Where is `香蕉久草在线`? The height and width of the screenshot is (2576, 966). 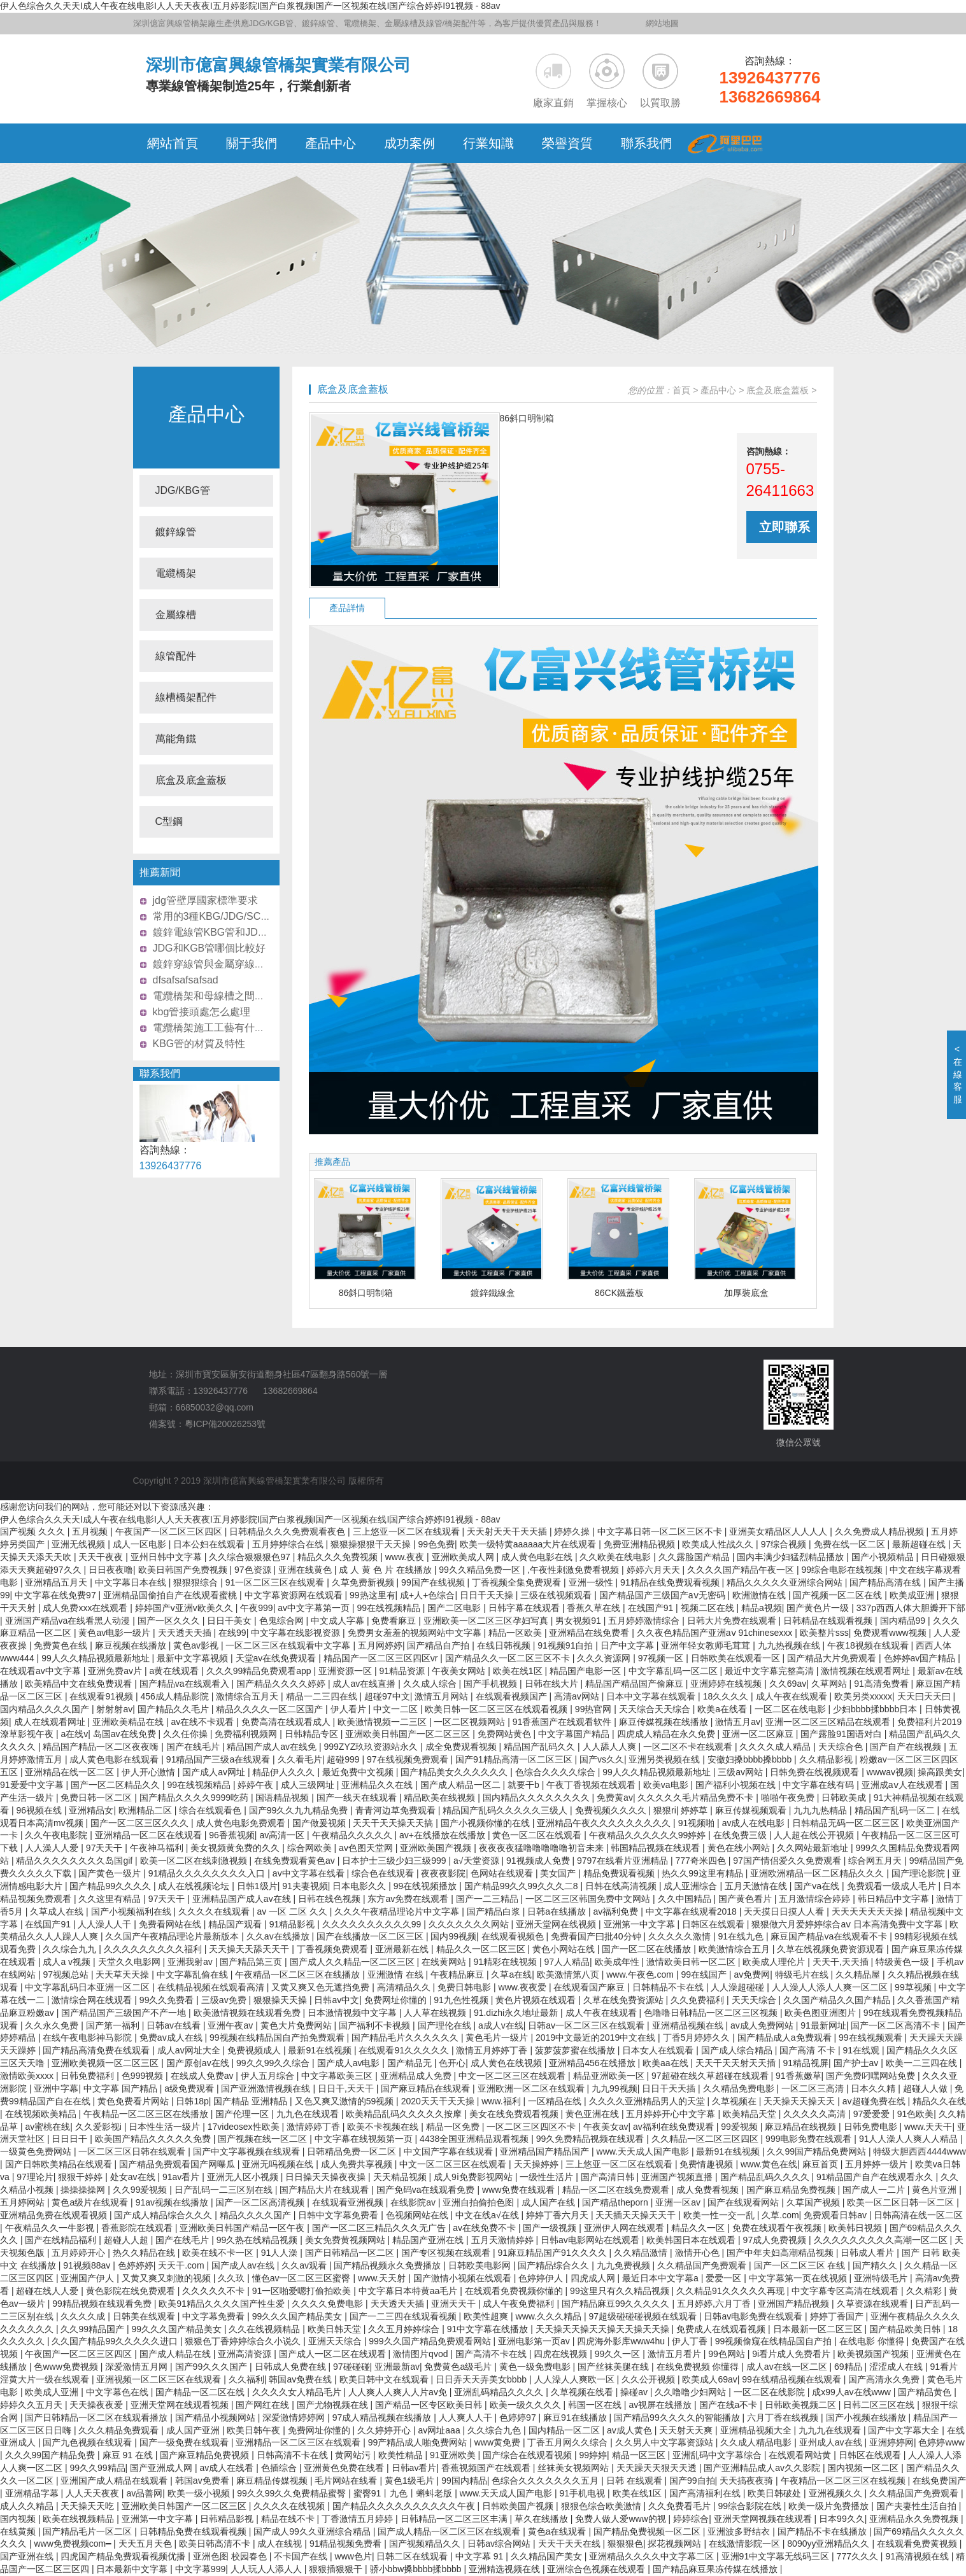
香蕉久草在线 is located at coordinates (595, 1608).